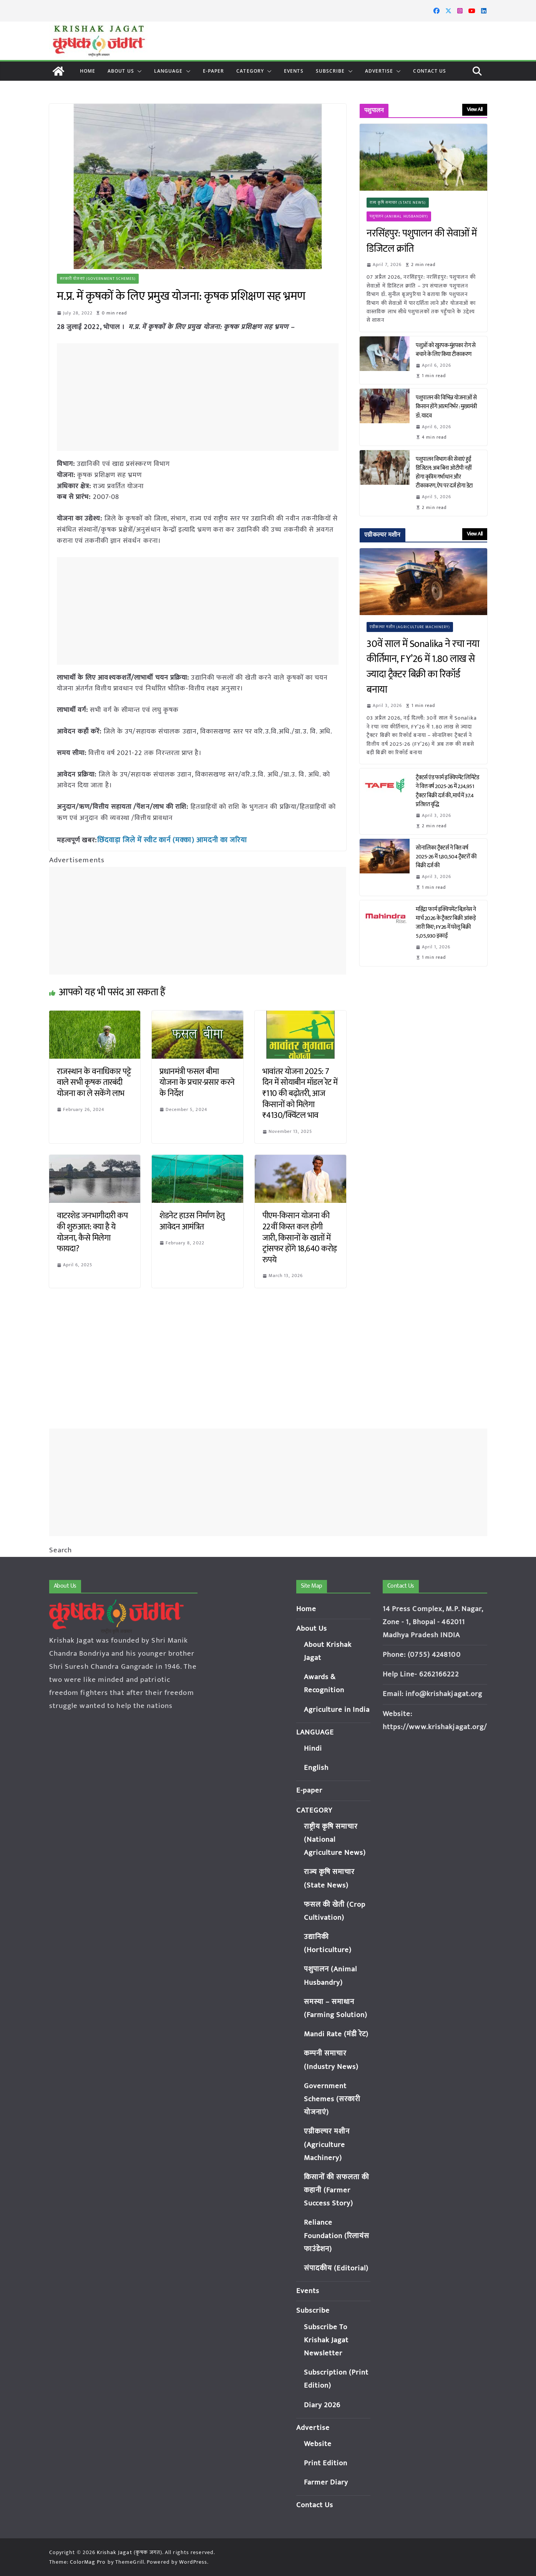 The image size is (536, 2576). What do you see at coordinates (192, 1220) in the screenshot?
I see `शेडनेट हाउस निर्माण हेतु आवेदन आमंत्रित` at bounding box center [192, 1220].